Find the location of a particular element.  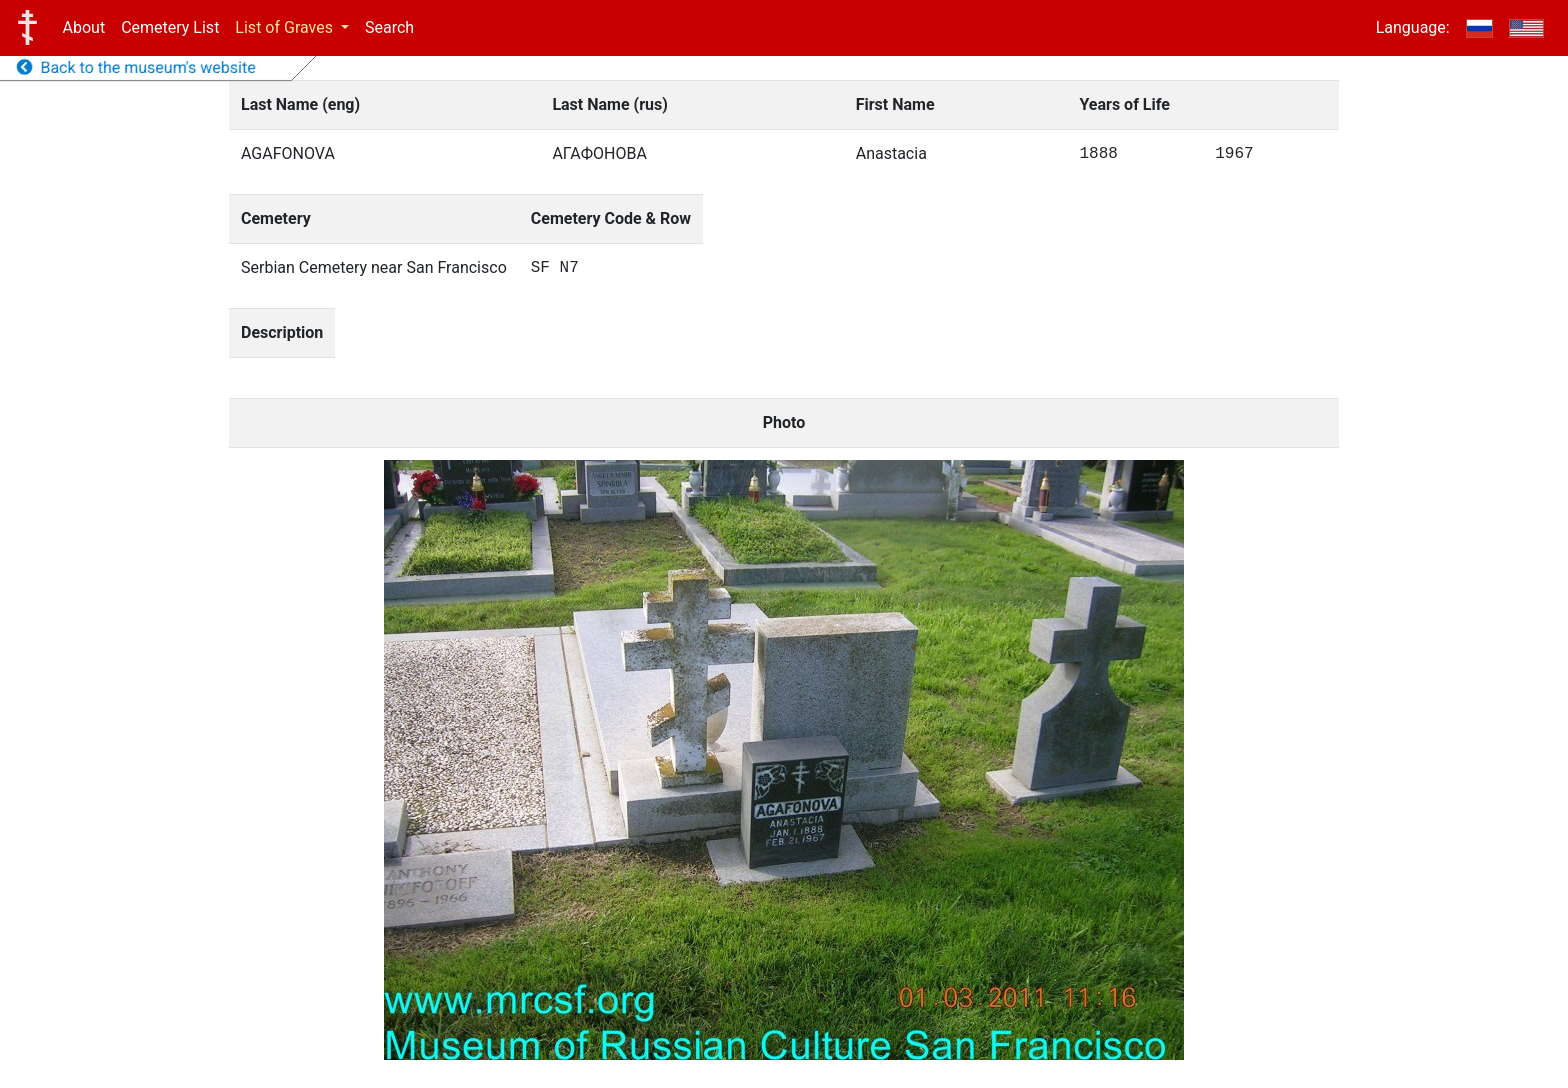

Cemetery List is located at coordinates (170, 27).